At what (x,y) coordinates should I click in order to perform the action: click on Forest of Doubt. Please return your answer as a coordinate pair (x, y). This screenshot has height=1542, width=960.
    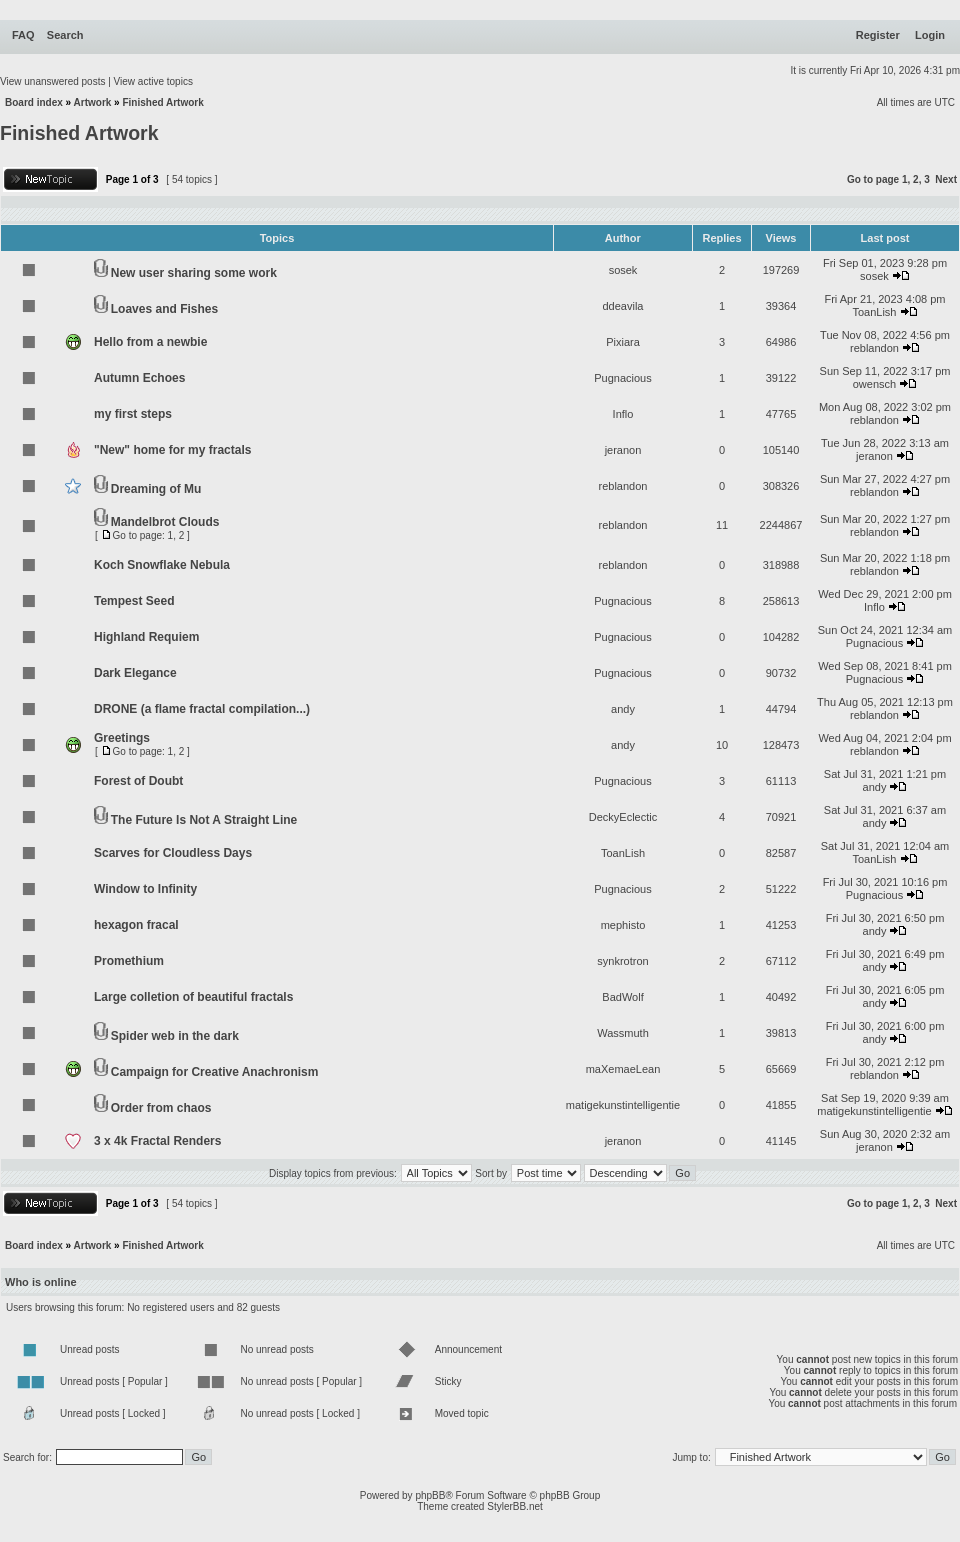
    Looking at the image, I should click on (138, 781).